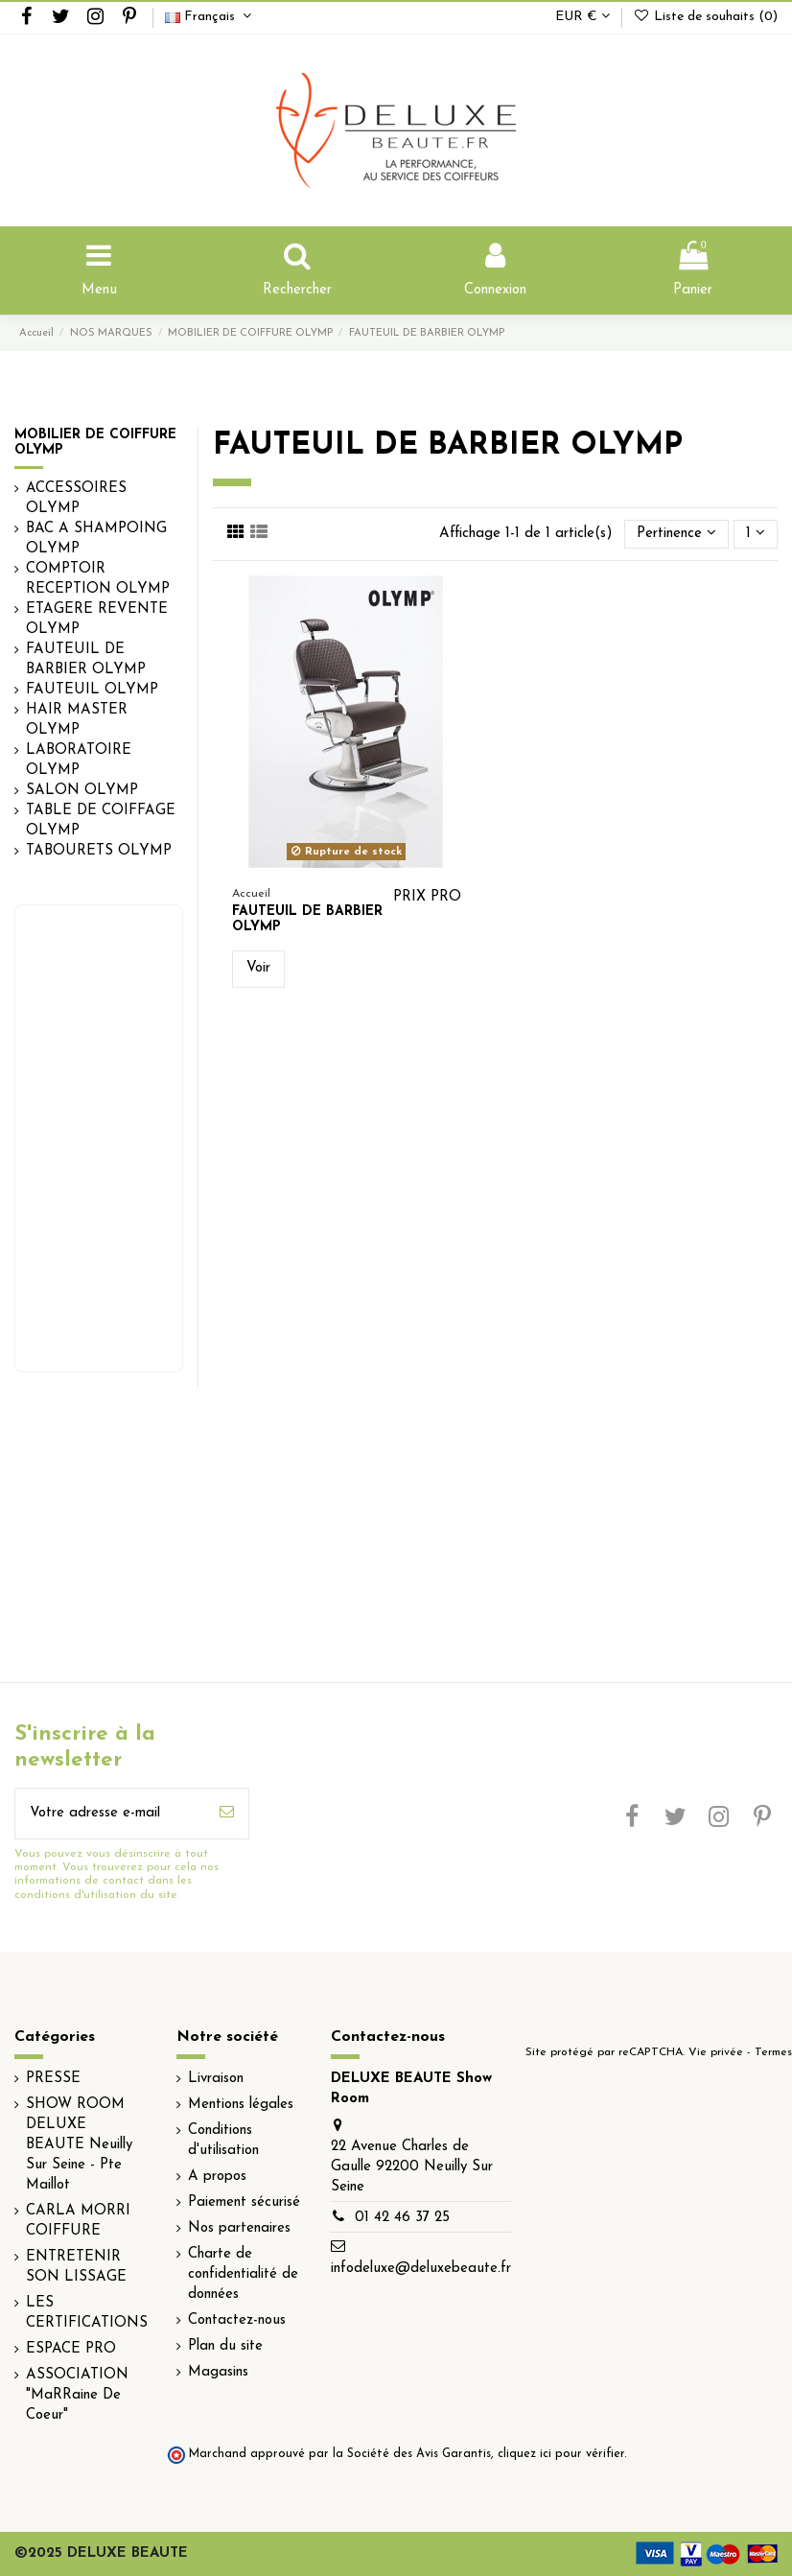 The width and height of the screenshot is (792, 2576). I want to click on Vie privée, so click(715, 2052).